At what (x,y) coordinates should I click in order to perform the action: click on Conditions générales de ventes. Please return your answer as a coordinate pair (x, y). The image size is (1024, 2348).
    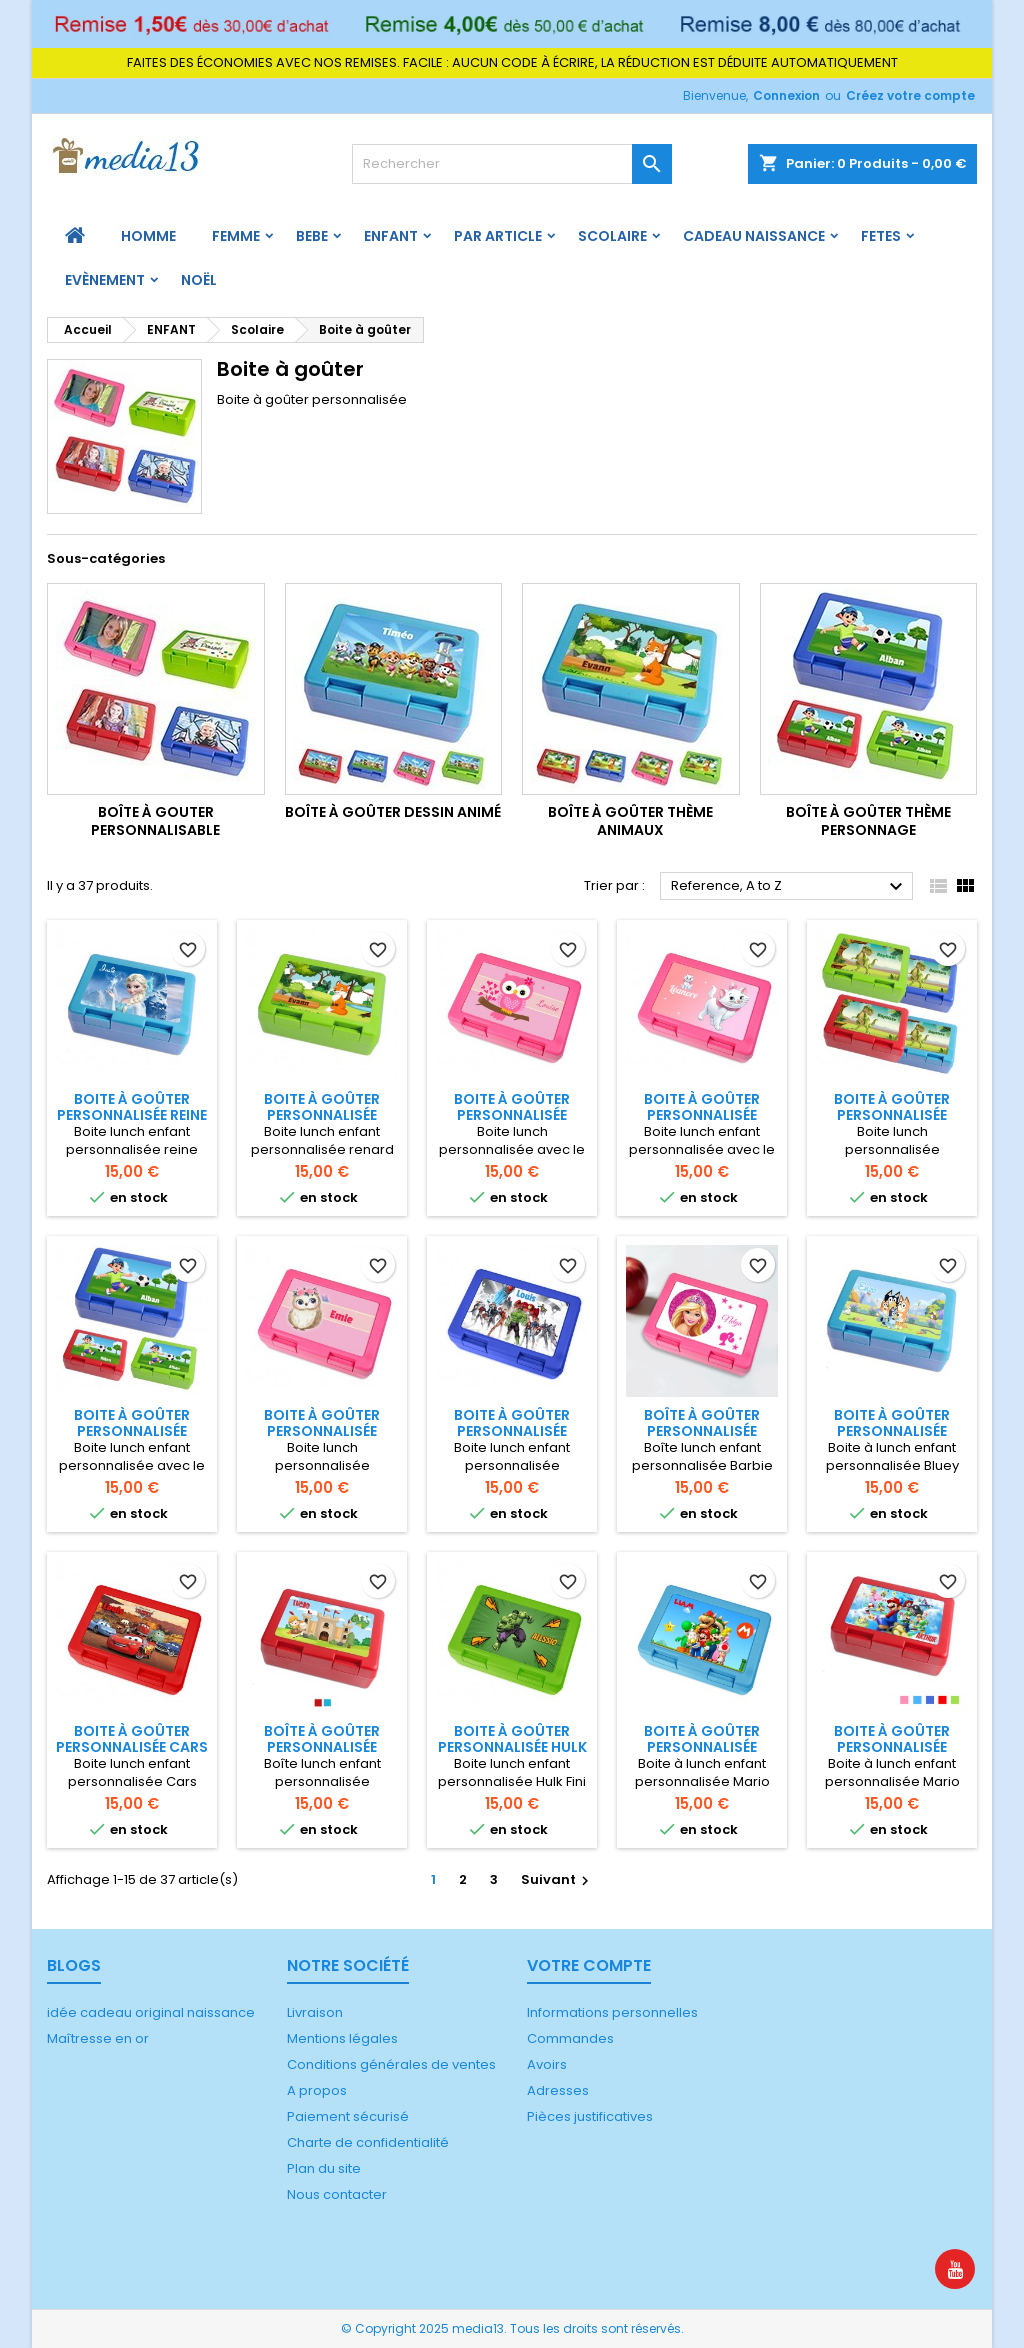
    Looking at the image, I should click on (391, 2064).